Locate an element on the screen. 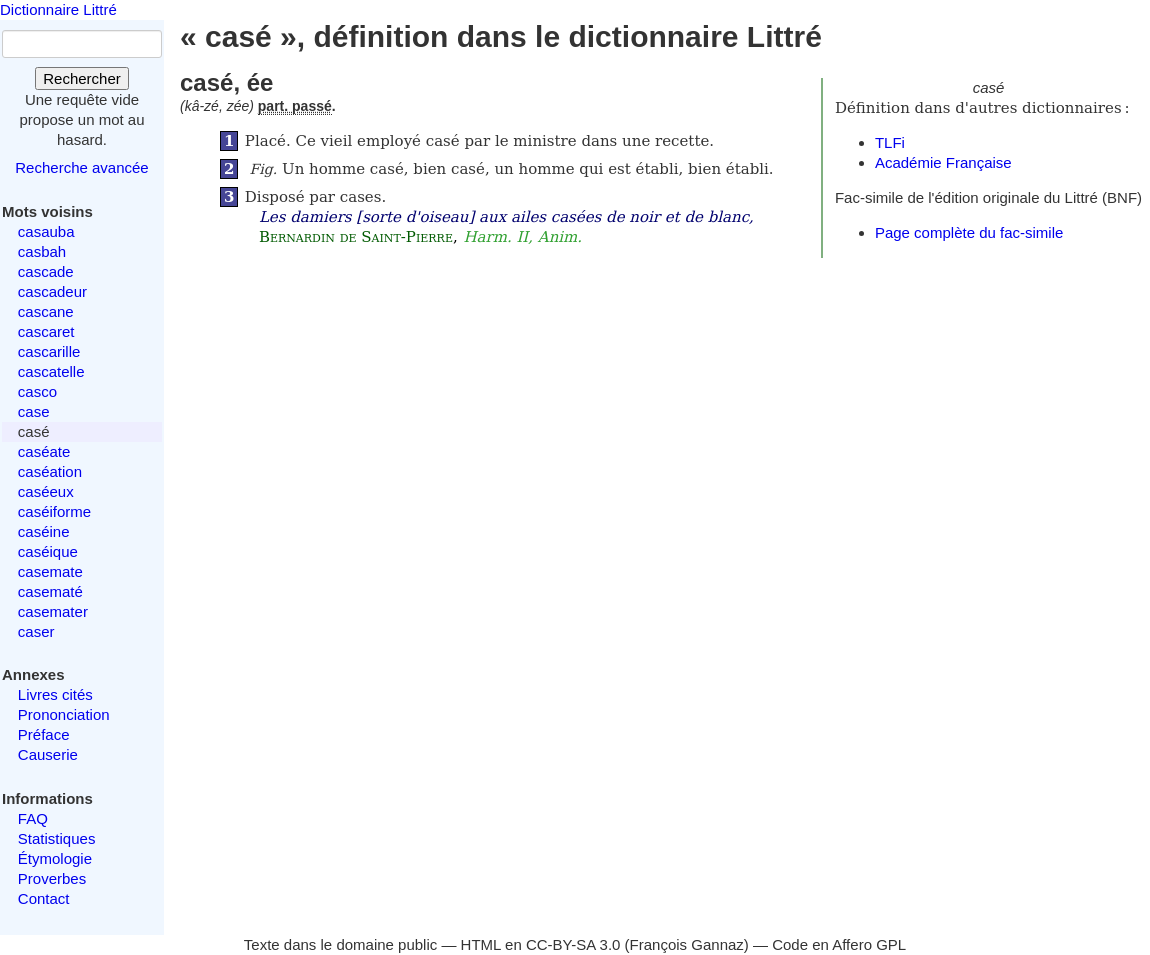 This screenshot has width=1150, height=955. casemate is located at coordinates (50, 571).